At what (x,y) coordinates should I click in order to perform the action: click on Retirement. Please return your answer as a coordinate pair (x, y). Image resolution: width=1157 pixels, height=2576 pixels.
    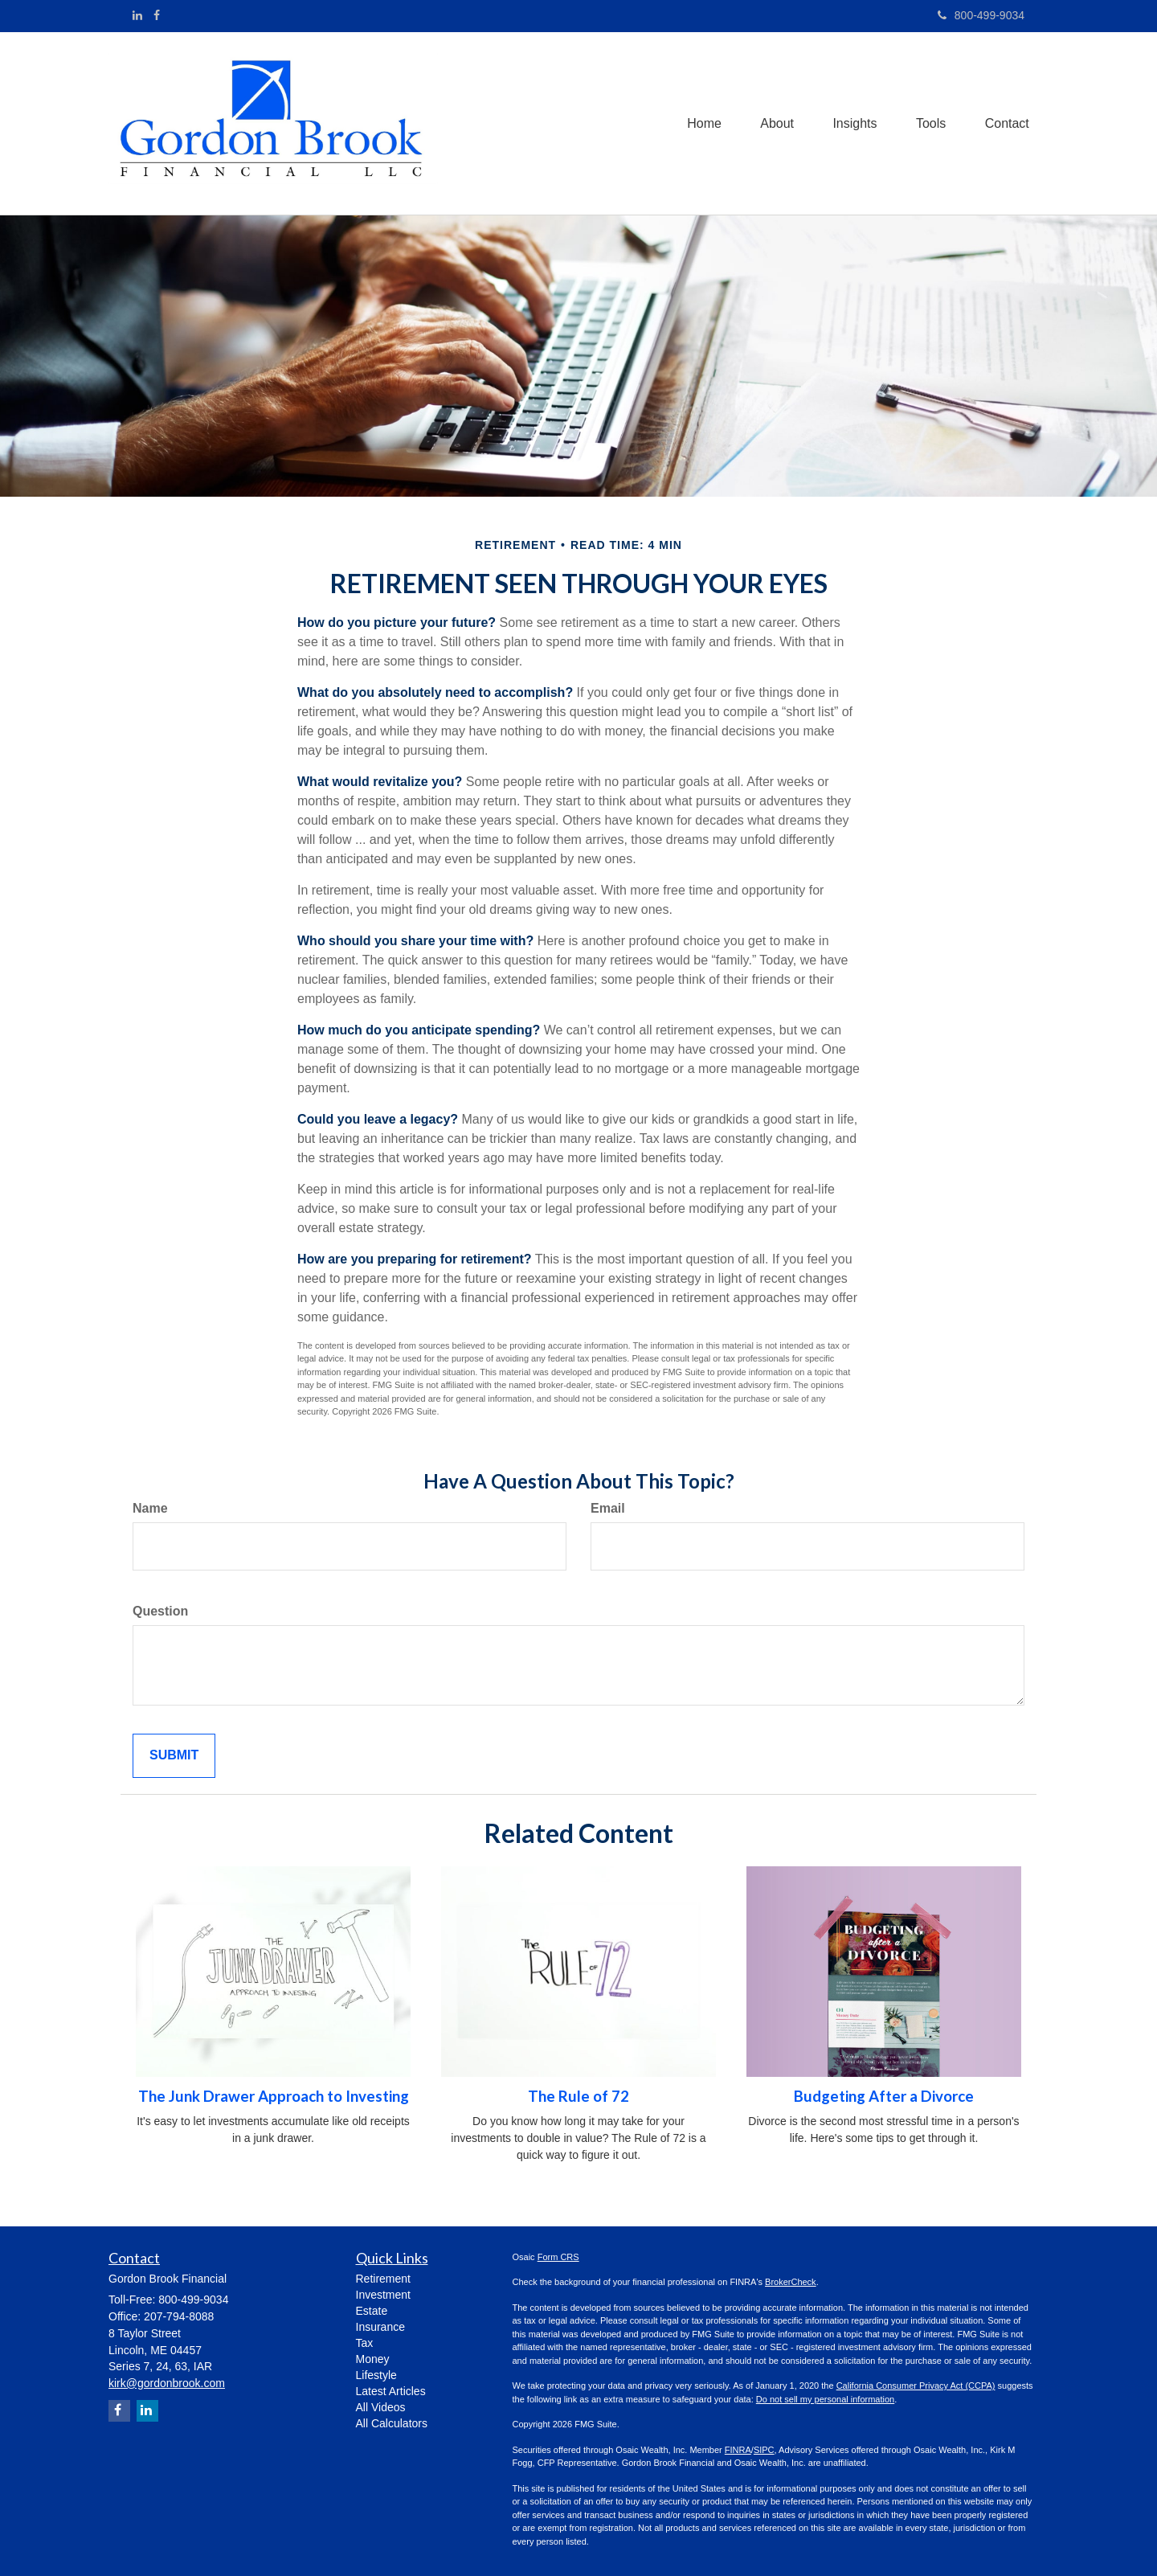
    Looking at the image, I should click on (383, 2278).